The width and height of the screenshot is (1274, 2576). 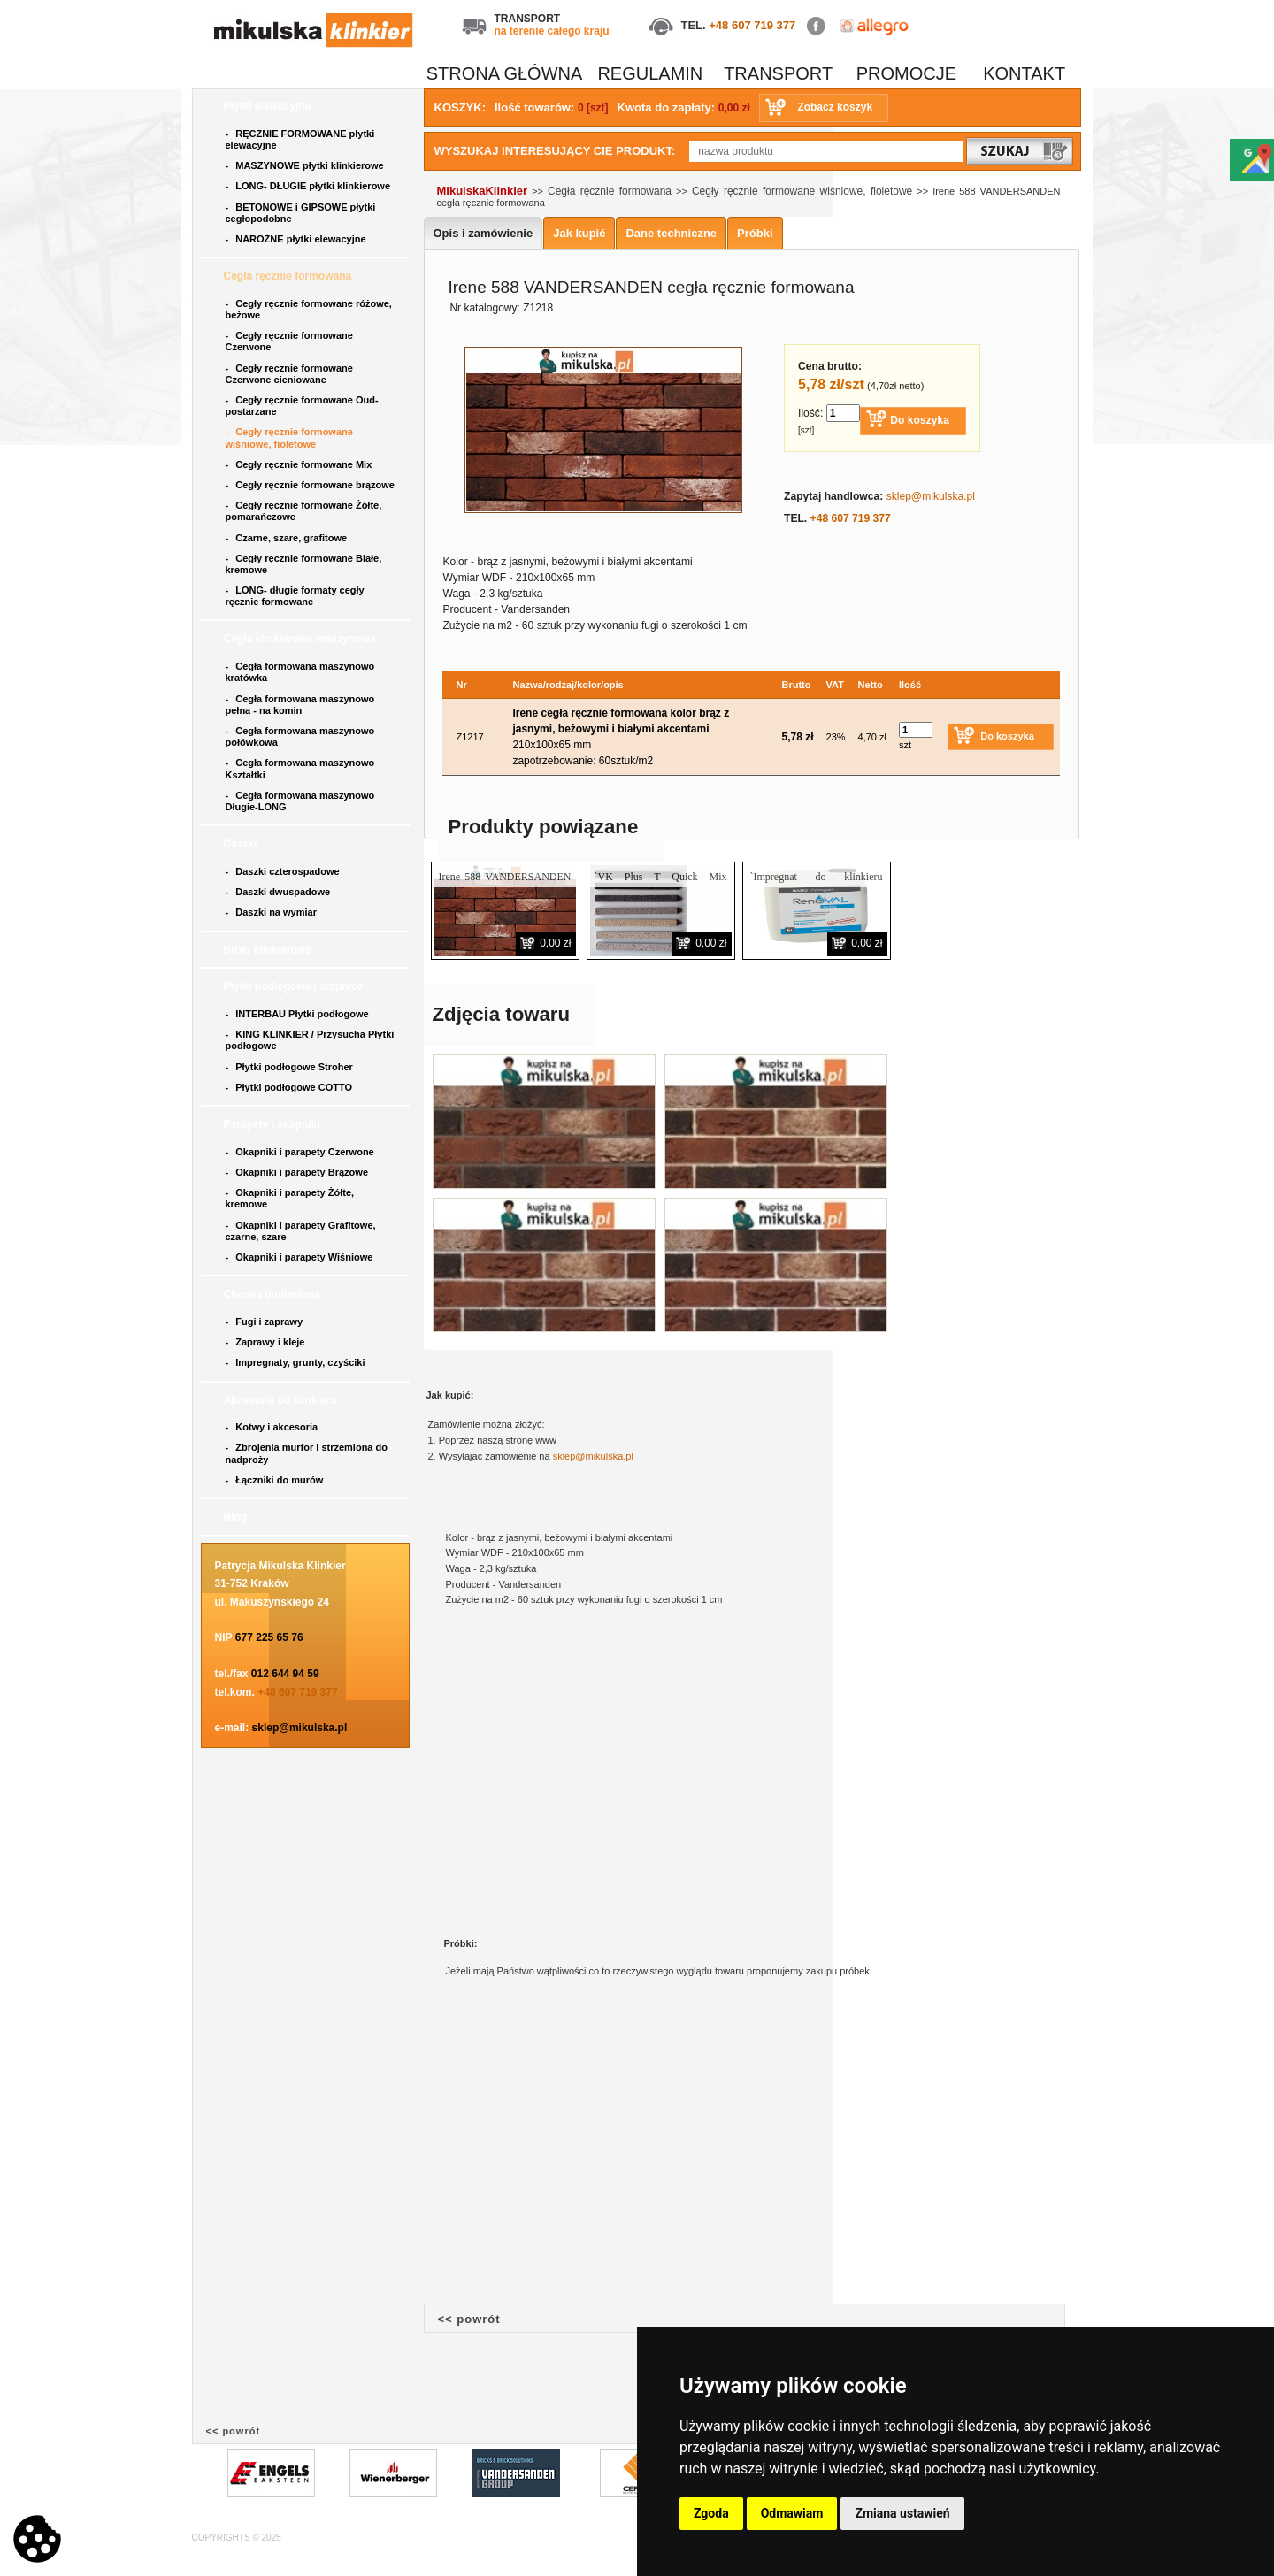 What do you see at coordinates (504, 73) in the screenshot?
I see `STRONA GŁÓWNA` at bounding box center [504, 73].